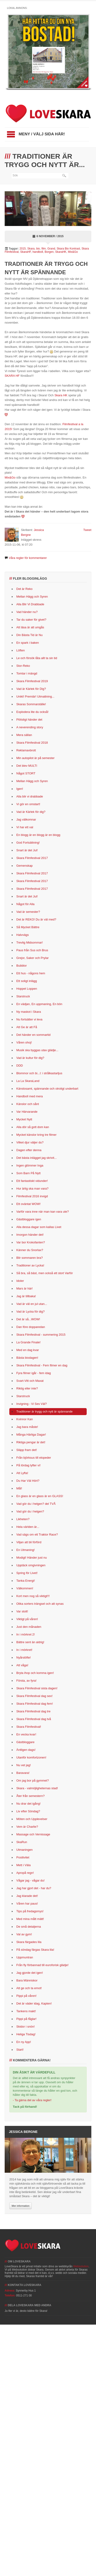  Describe the element at coordinates (25, 1550) in the screenshot. I see `En Utmaning!` at that location.